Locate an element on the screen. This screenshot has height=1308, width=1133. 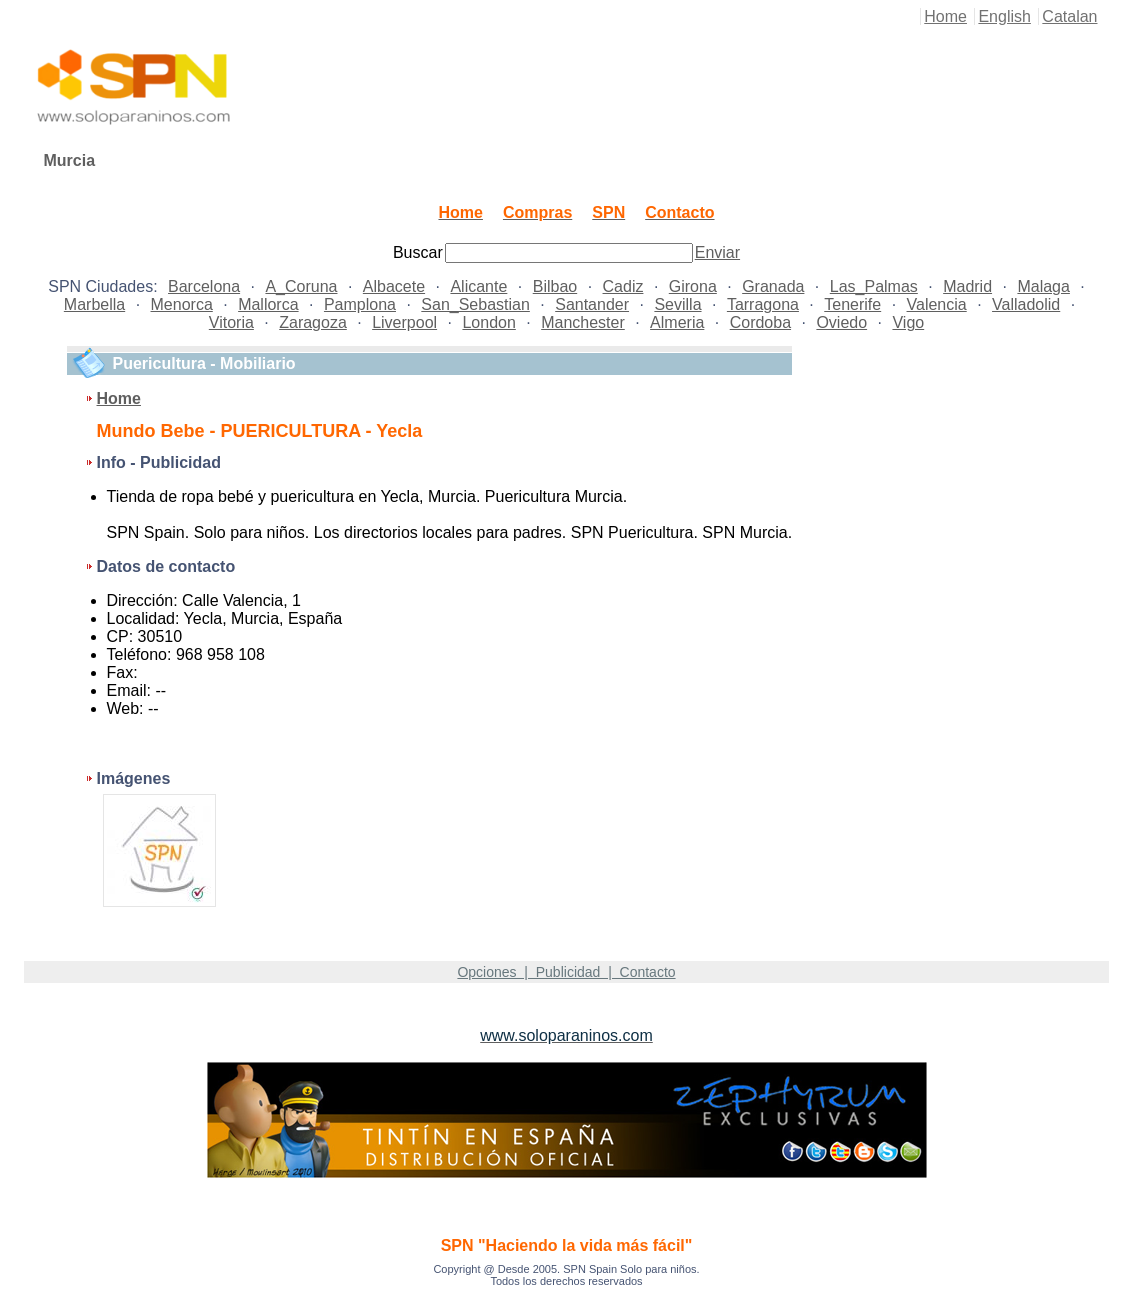
Oviedo is located at coordinates (841, 322).